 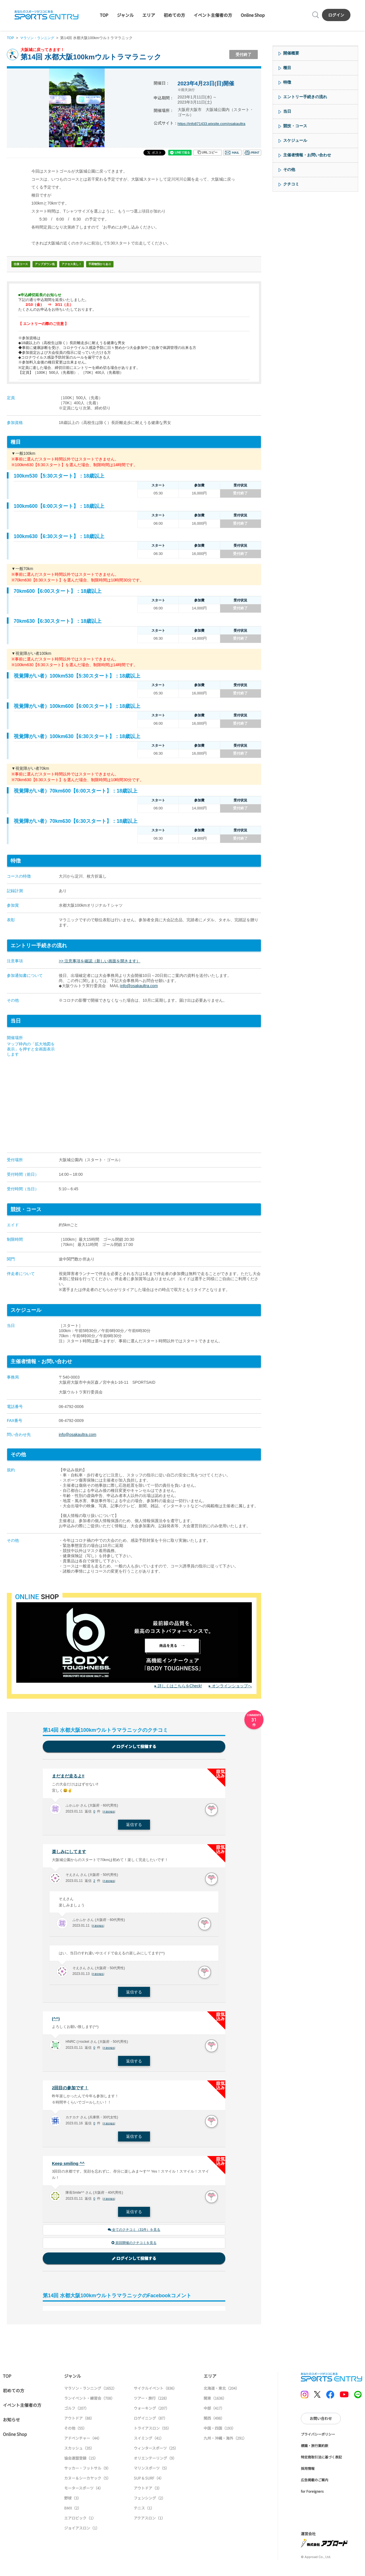 I want to click on まだまだ走るよ‼️, so click(x=69, y=1776).